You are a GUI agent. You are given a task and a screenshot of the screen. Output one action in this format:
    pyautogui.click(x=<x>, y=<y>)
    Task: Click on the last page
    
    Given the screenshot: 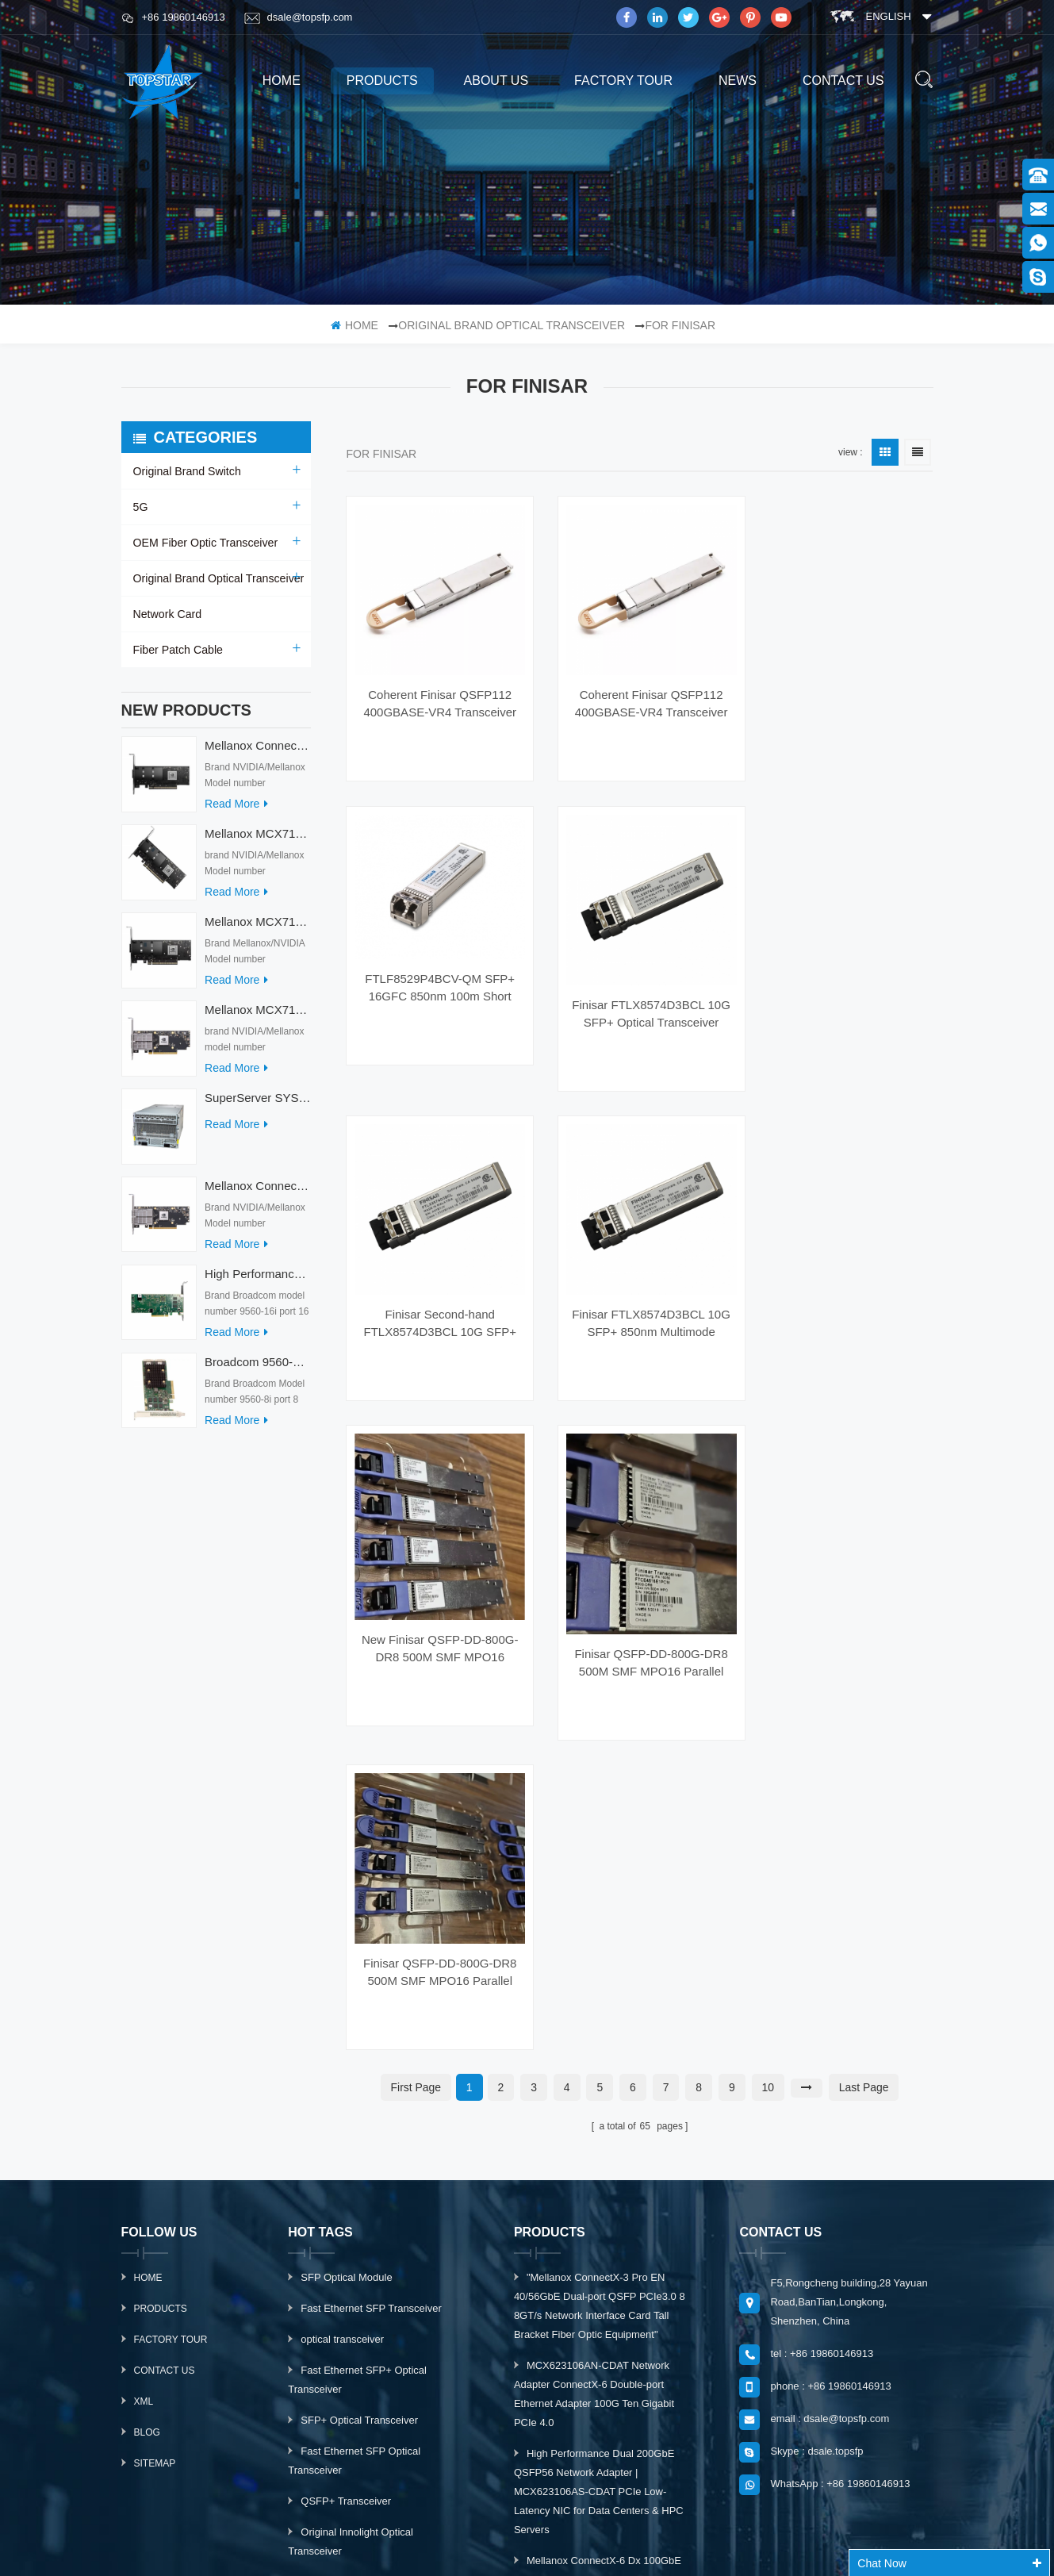 What is the action you would take?
    pyautogui.click(x=864, y=1732)
    